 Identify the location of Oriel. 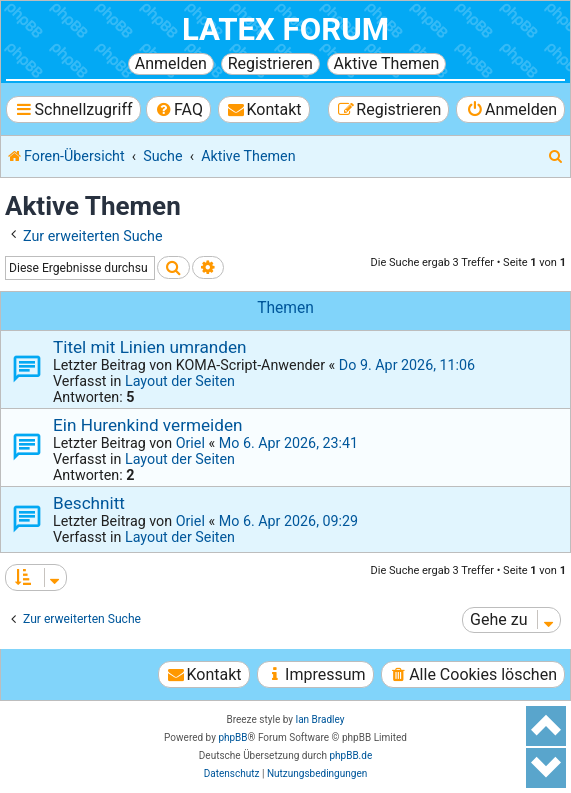
(190, 443).